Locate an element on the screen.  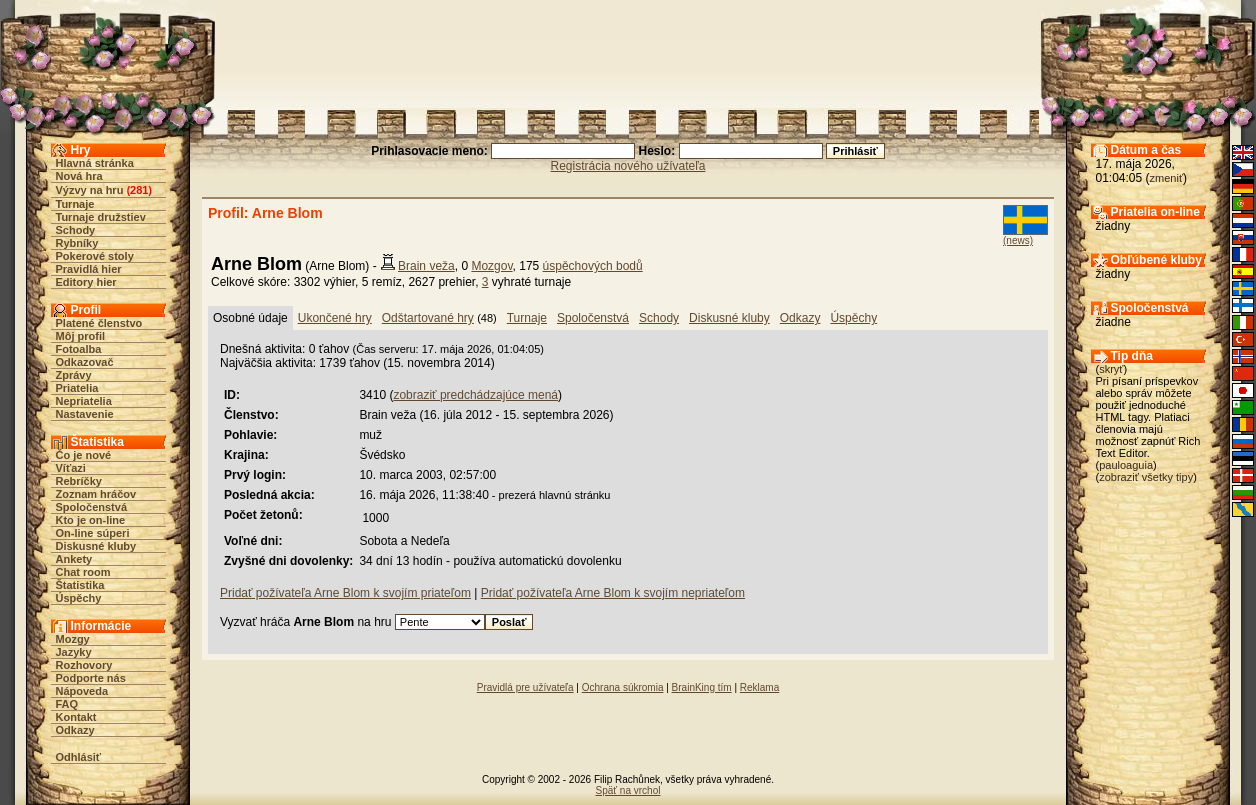
Diskusné kluby is located at coordinates (96, 546).